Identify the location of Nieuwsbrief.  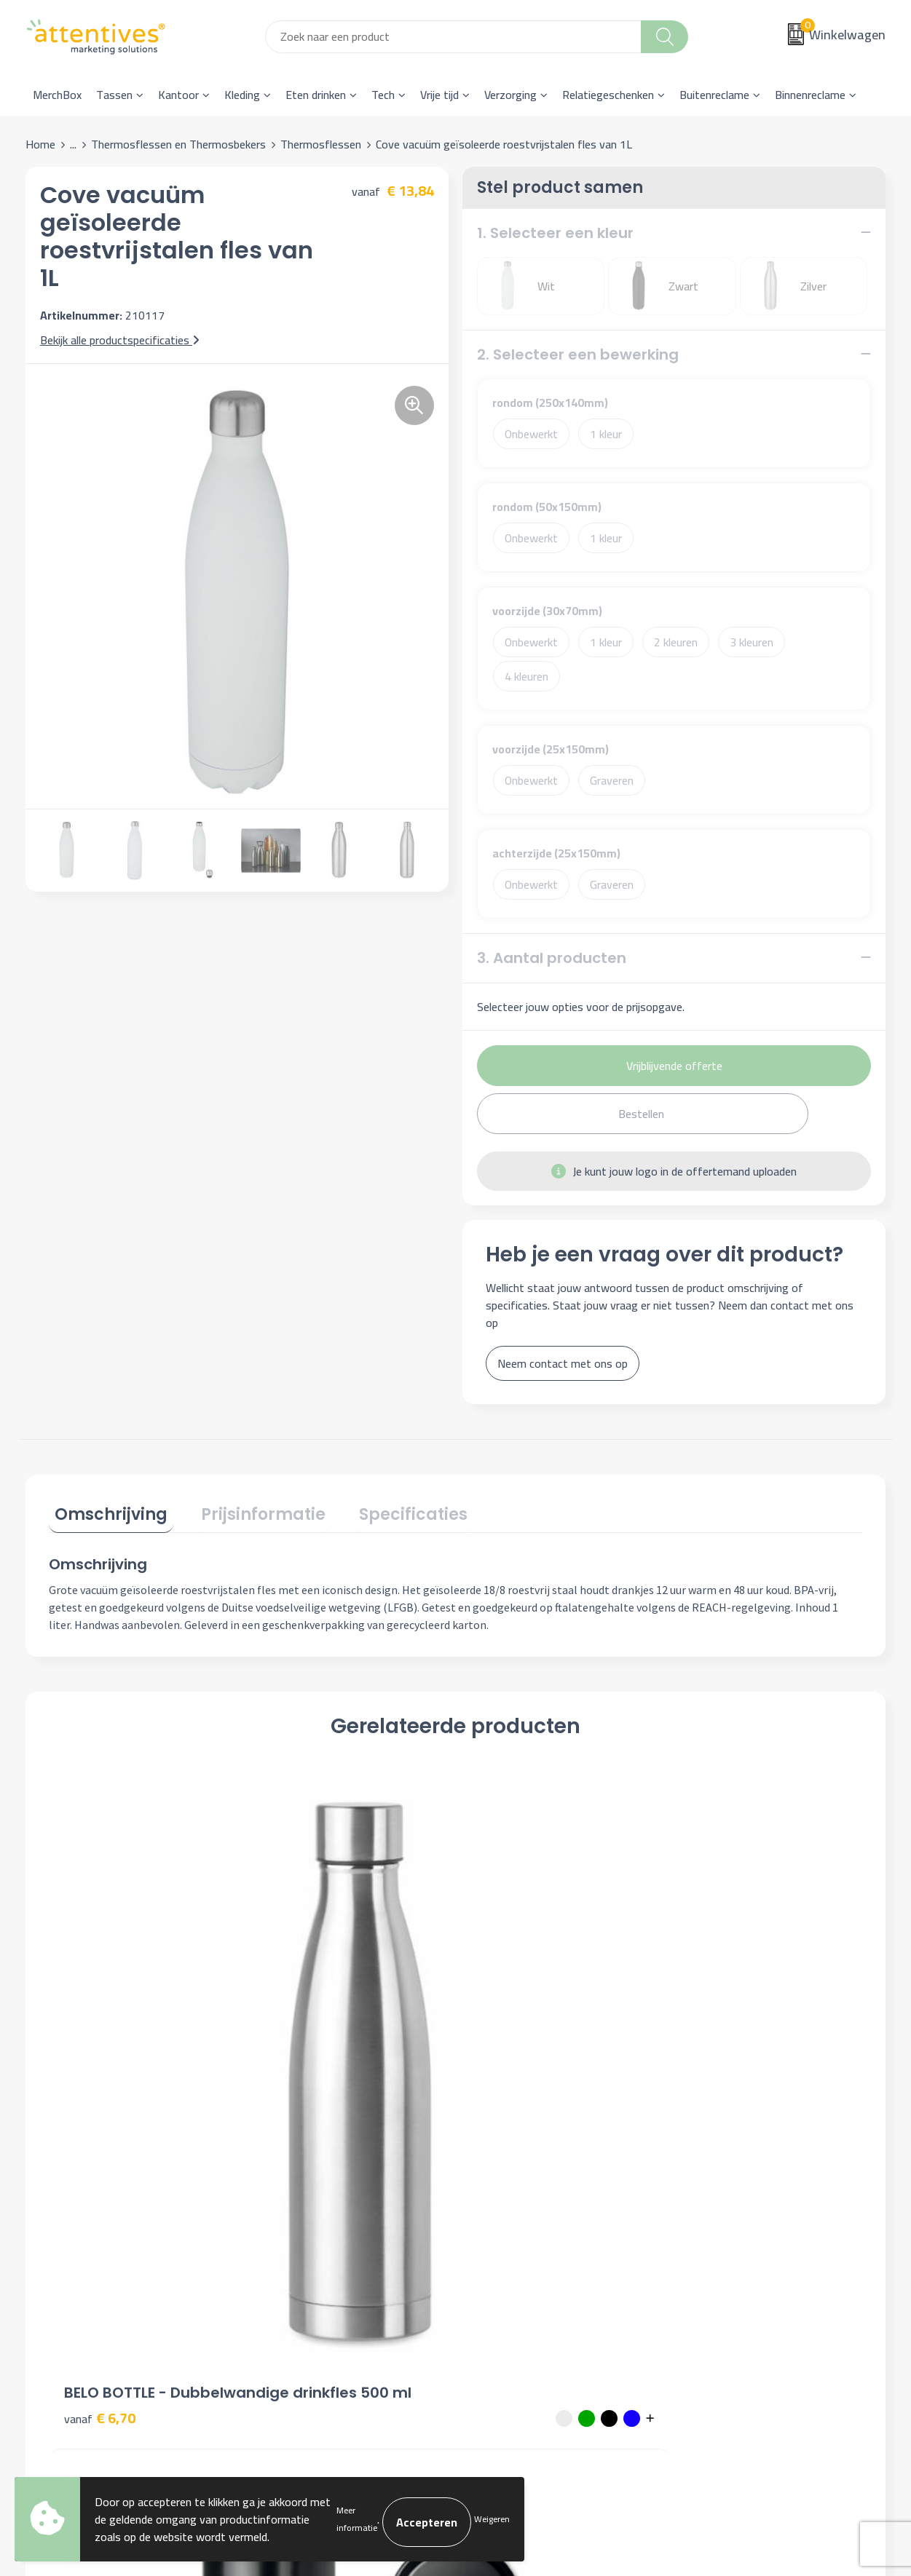
(290, 2218).